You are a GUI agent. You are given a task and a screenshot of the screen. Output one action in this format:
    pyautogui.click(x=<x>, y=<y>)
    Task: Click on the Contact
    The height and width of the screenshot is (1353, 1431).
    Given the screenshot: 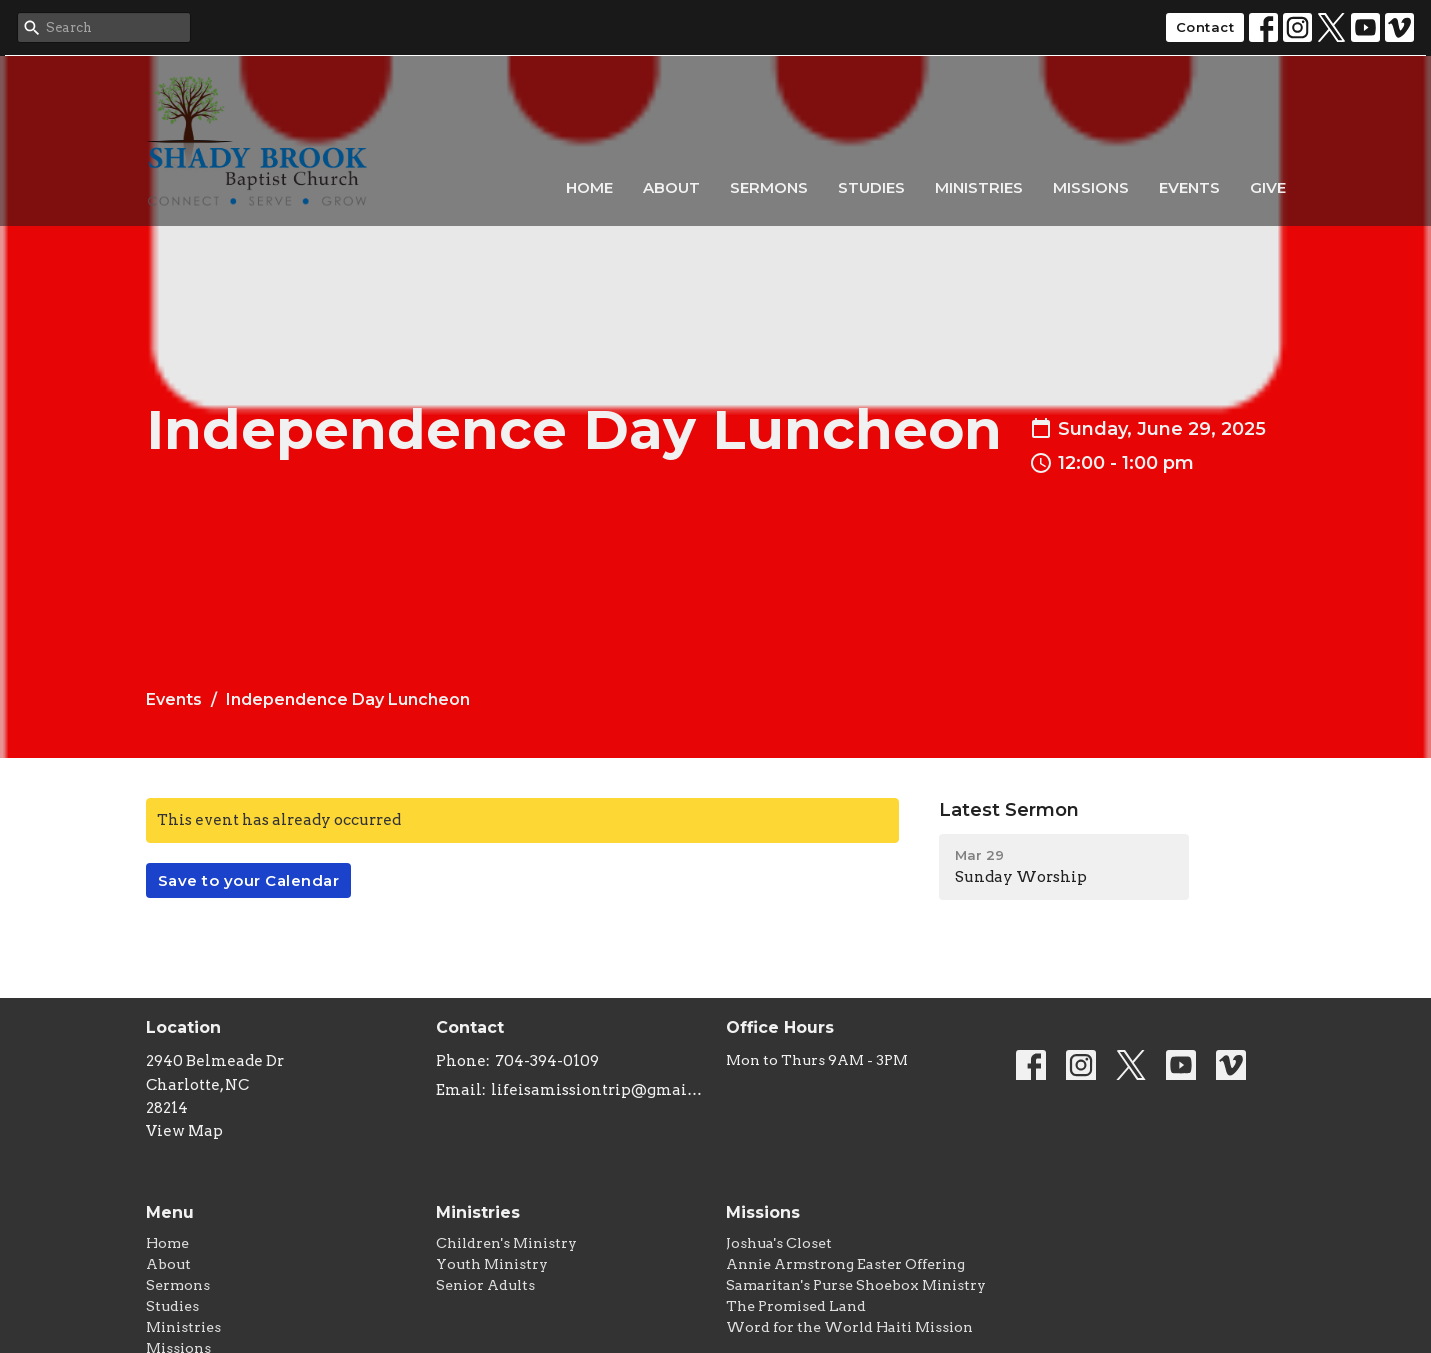 What is the action you would take?
    pyautogui.click(x=1205, y=27)
    